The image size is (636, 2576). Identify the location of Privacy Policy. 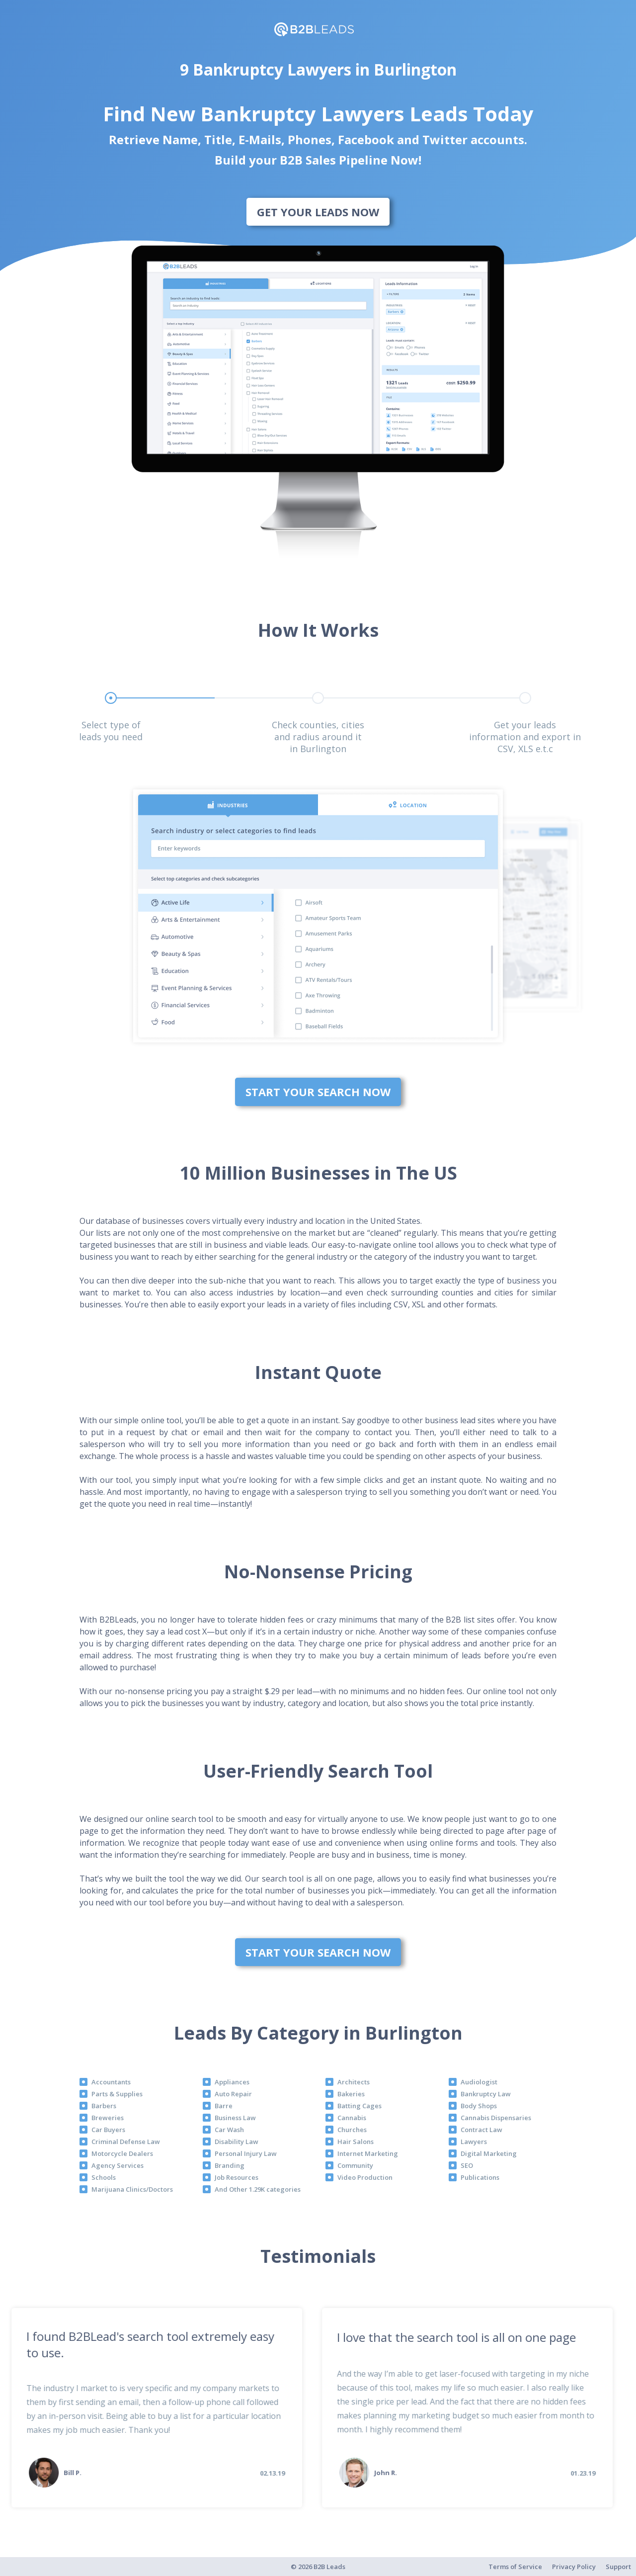
(574, 2566).